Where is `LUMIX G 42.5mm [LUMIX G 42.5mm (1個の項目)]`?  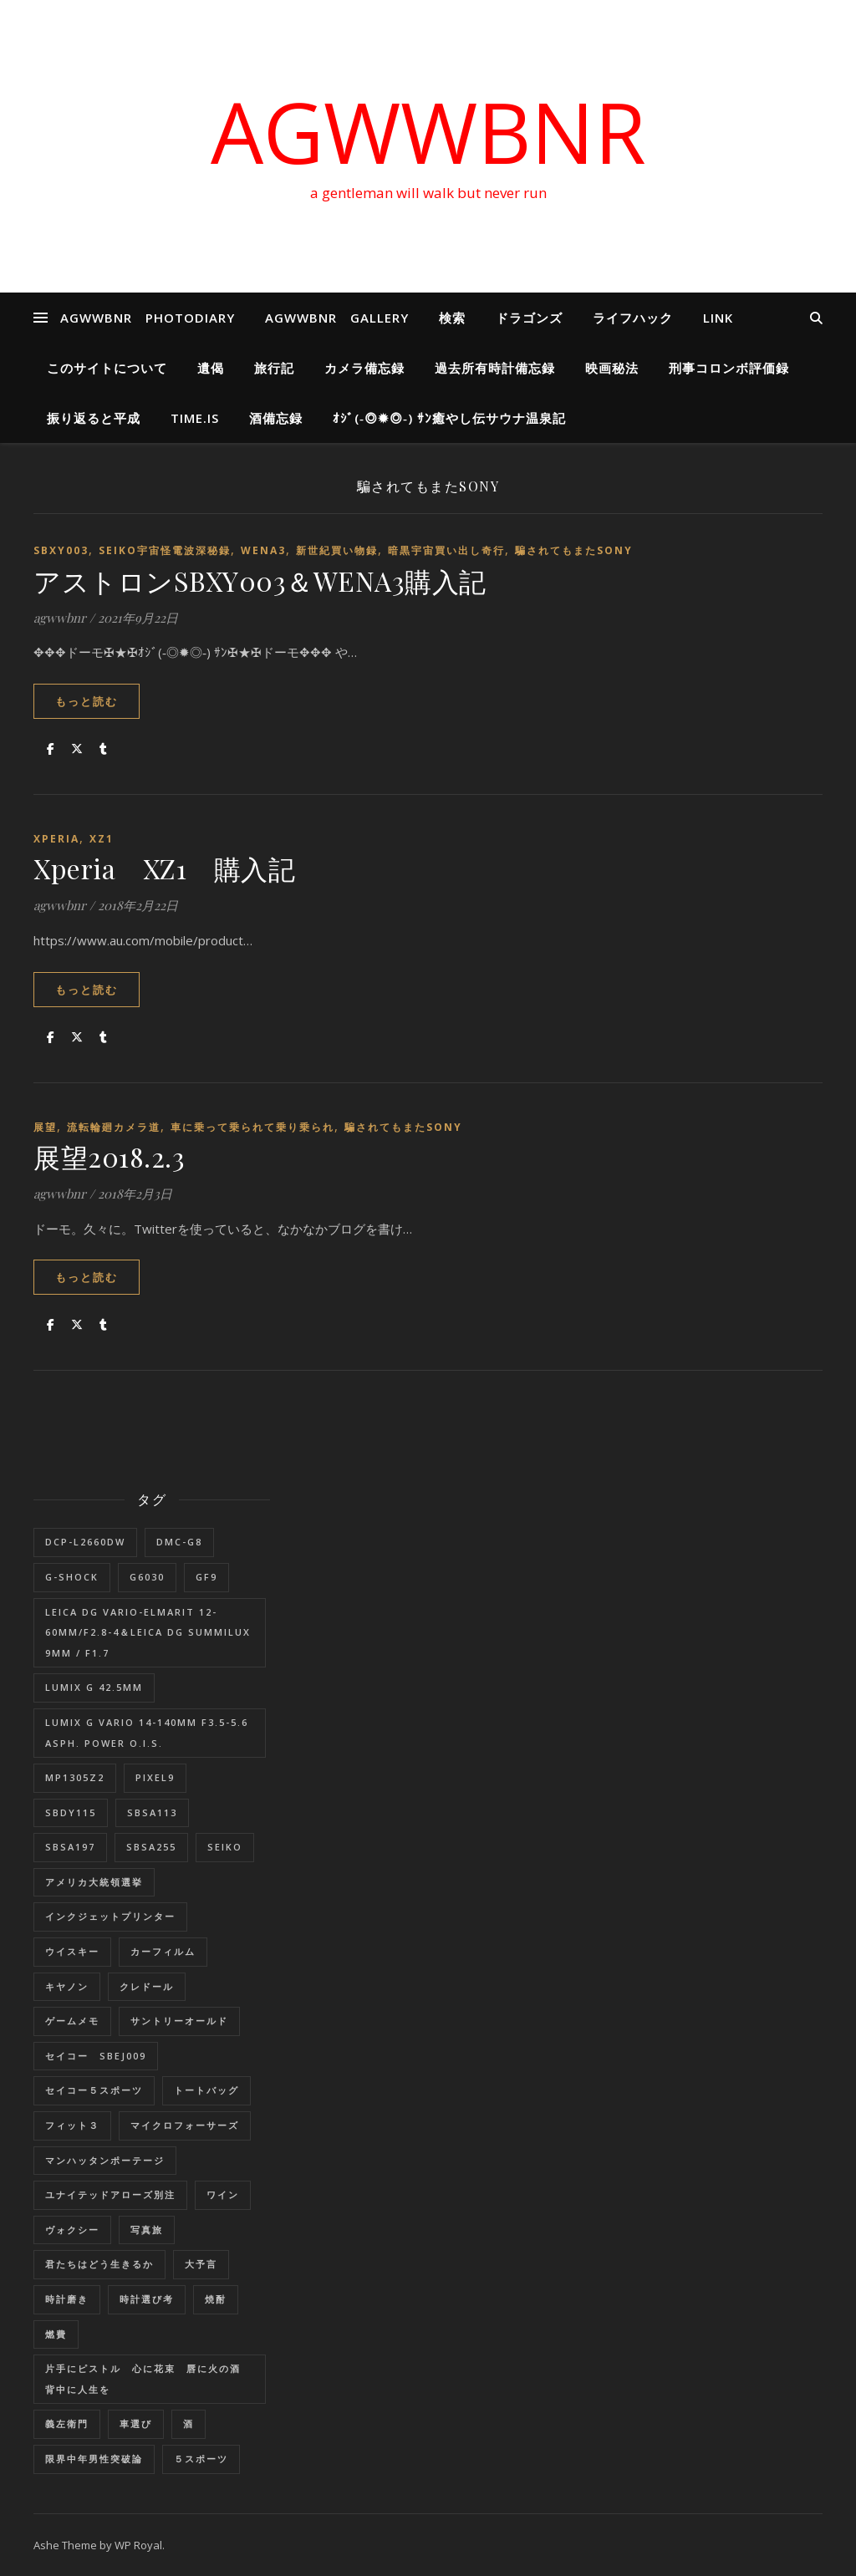
LUMIX G 42.5mm [LUMIX G 42.5mm (1個の項目)] is located at coordinates (94, 1687).